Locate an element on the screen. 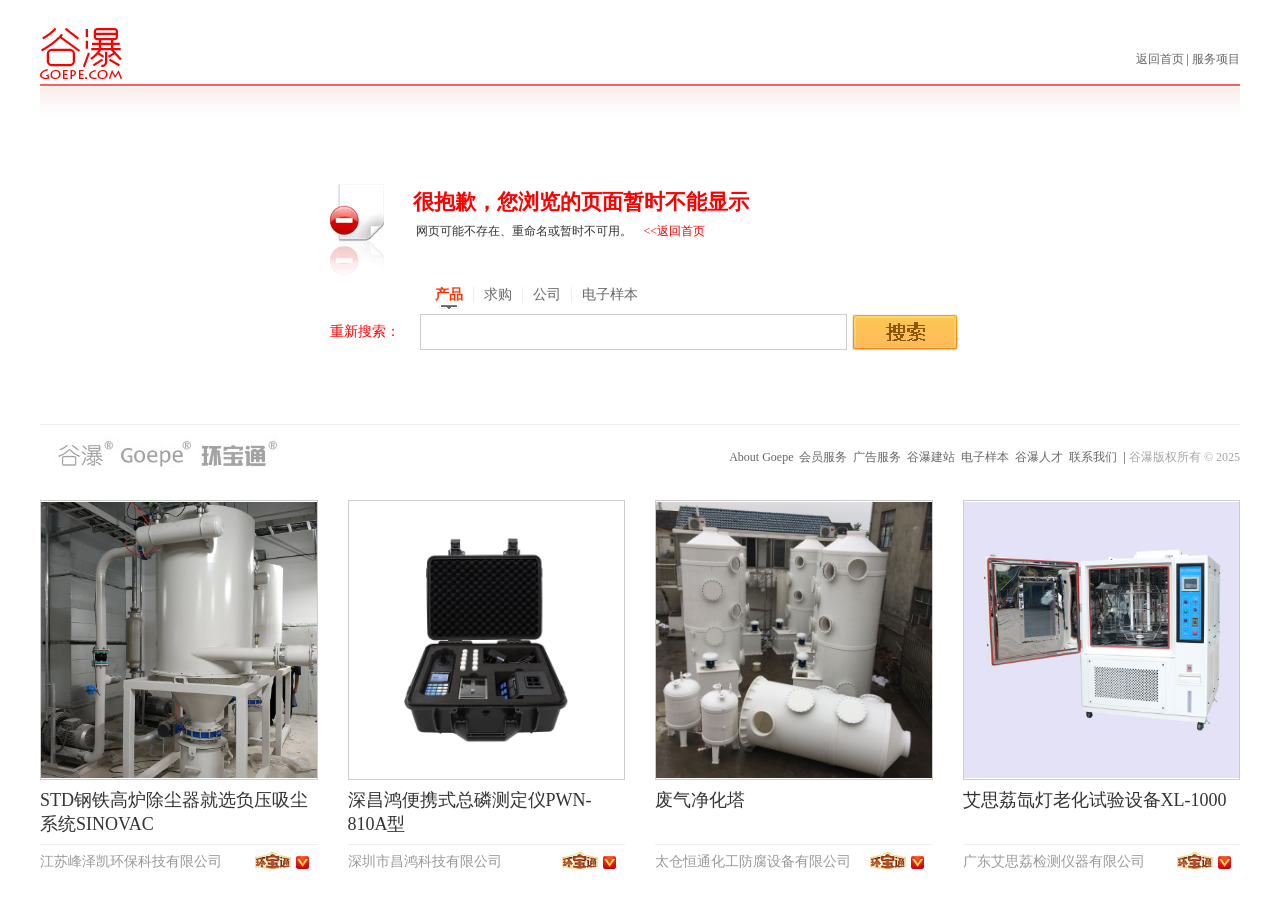 The width and height of the screenshot is (1280, 899). About Goepe is located at coordinates (761, 457).